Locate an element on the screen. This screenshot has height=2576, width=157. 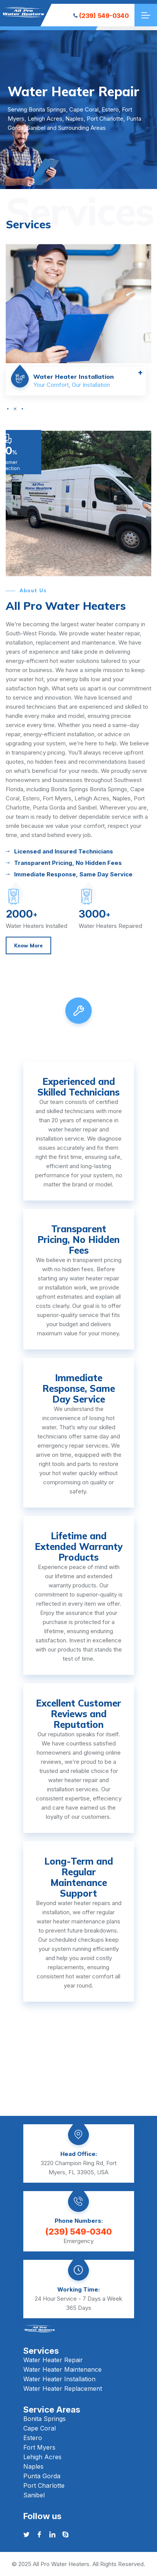
Punta Gorda is located at coordinates (41, 2476).